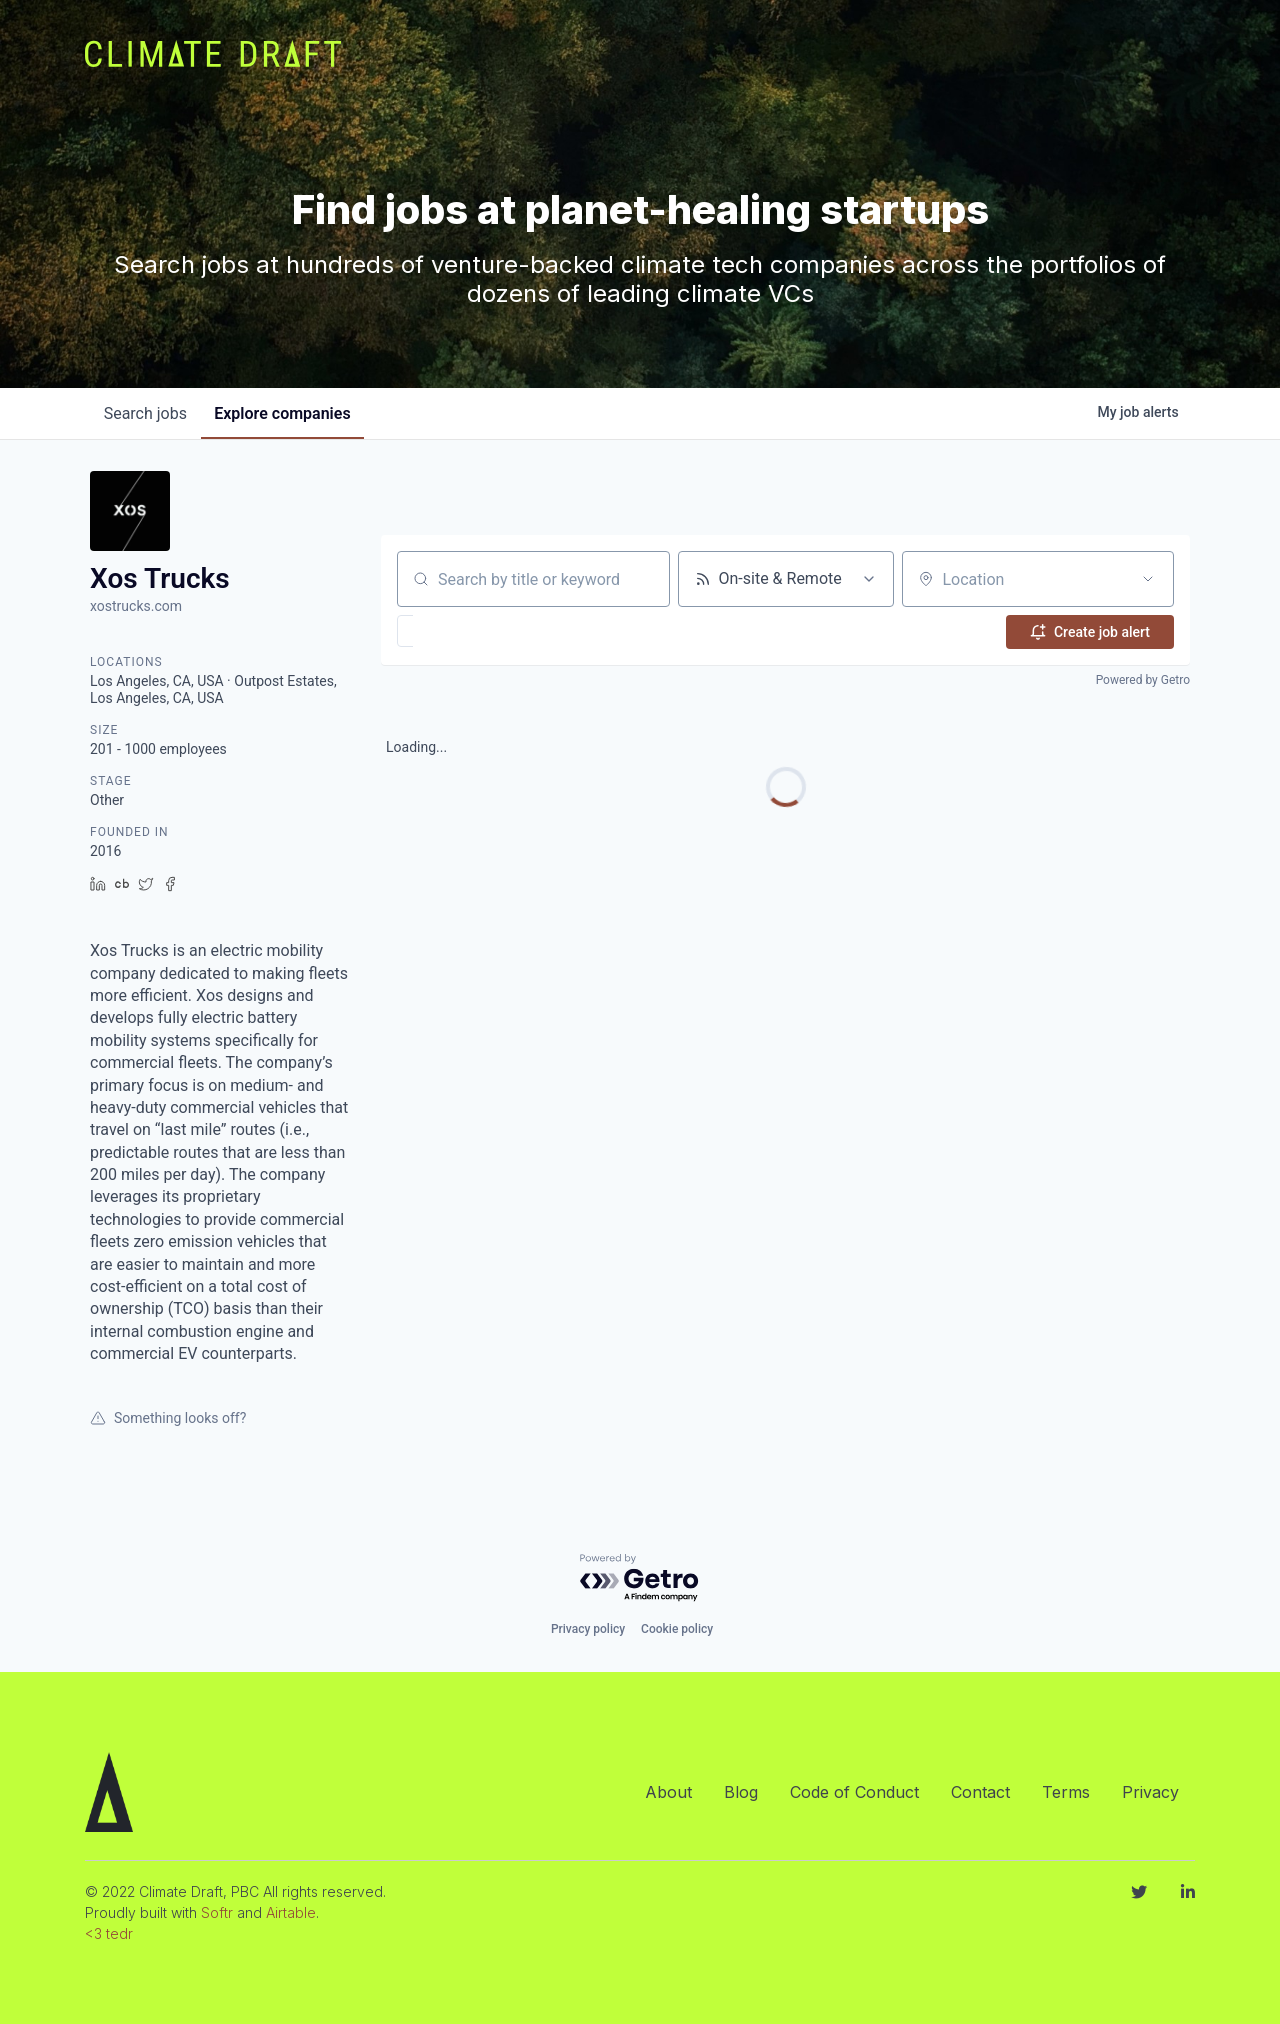 The image size is (1280, 2024). Describe the element at coordinates (147, 413) in the screenshot. I see `jobs` at that location.